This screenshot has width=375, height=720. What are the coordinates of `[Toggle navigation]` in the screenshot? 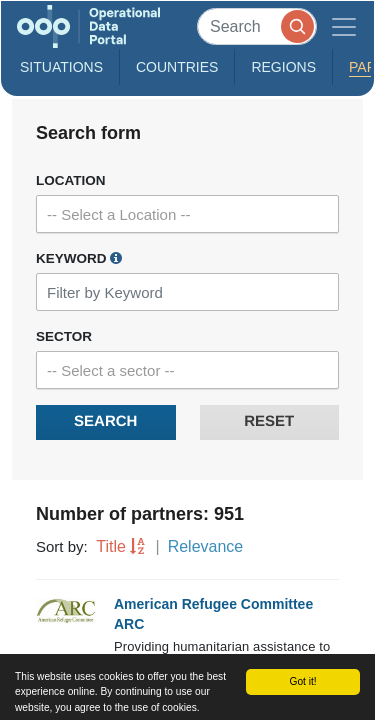 It's located at (344, 26).